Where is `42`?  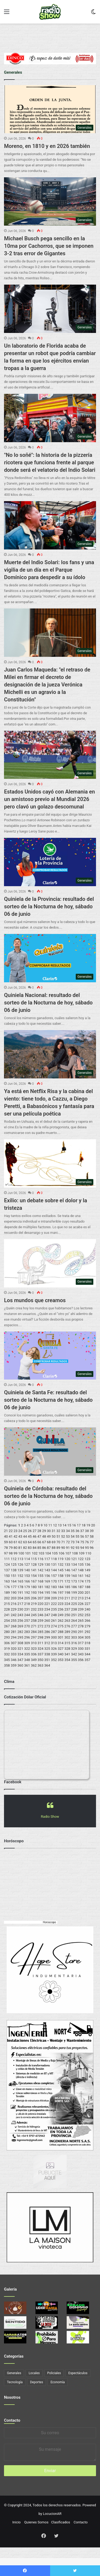
42 is located at coordinates (16, 1536).